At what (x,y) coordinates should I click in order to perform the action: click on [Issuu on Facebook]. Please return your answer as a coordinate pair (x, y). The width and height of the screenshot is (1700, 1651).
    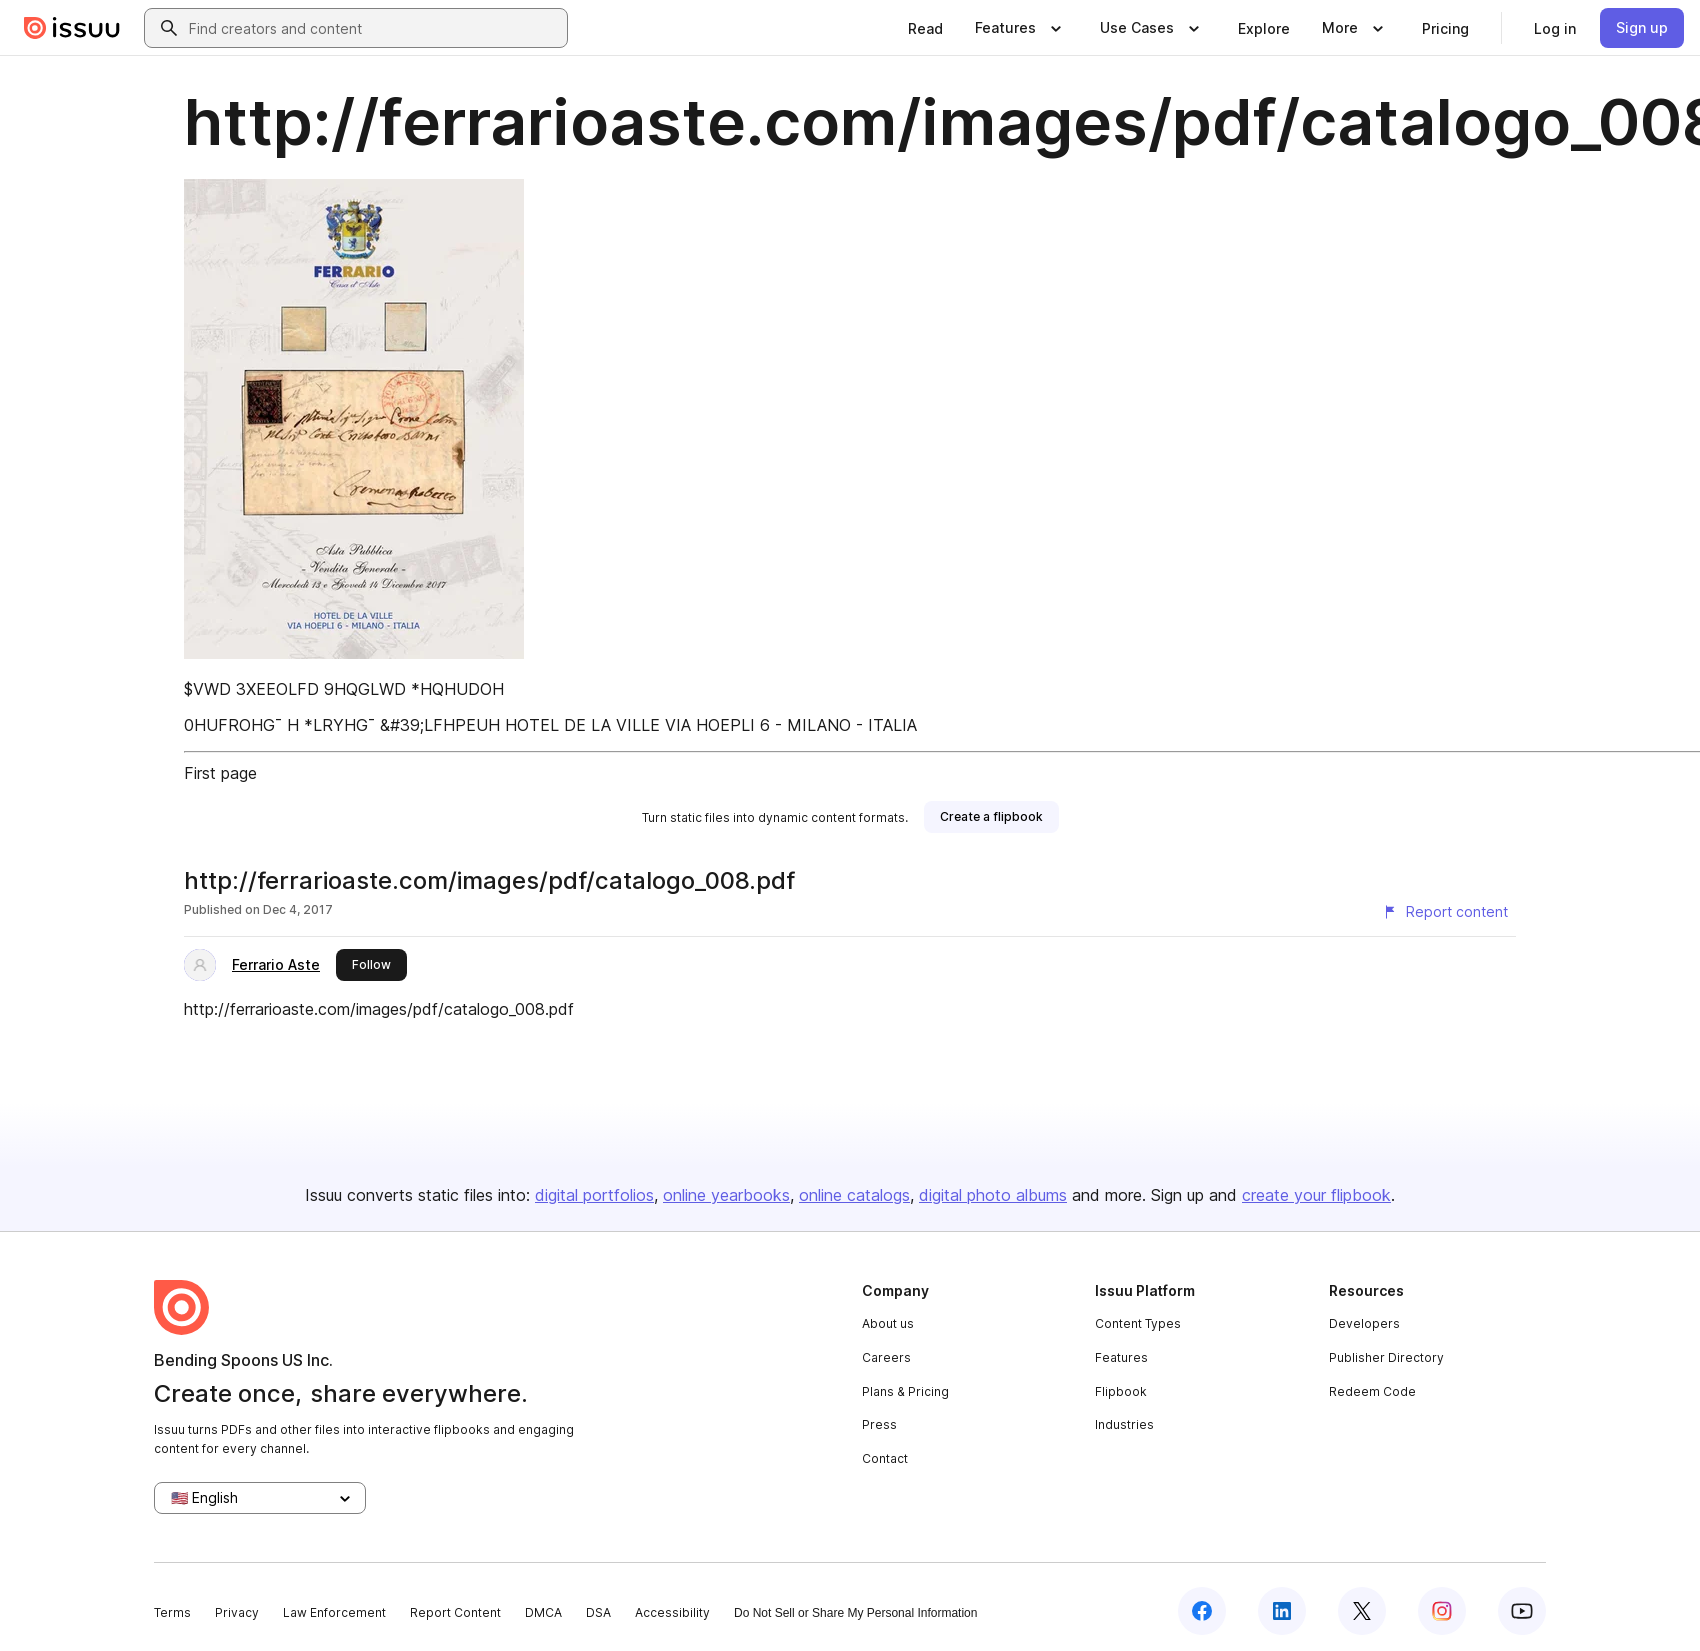
    Looking at the image, I should click on (1202, 1611).